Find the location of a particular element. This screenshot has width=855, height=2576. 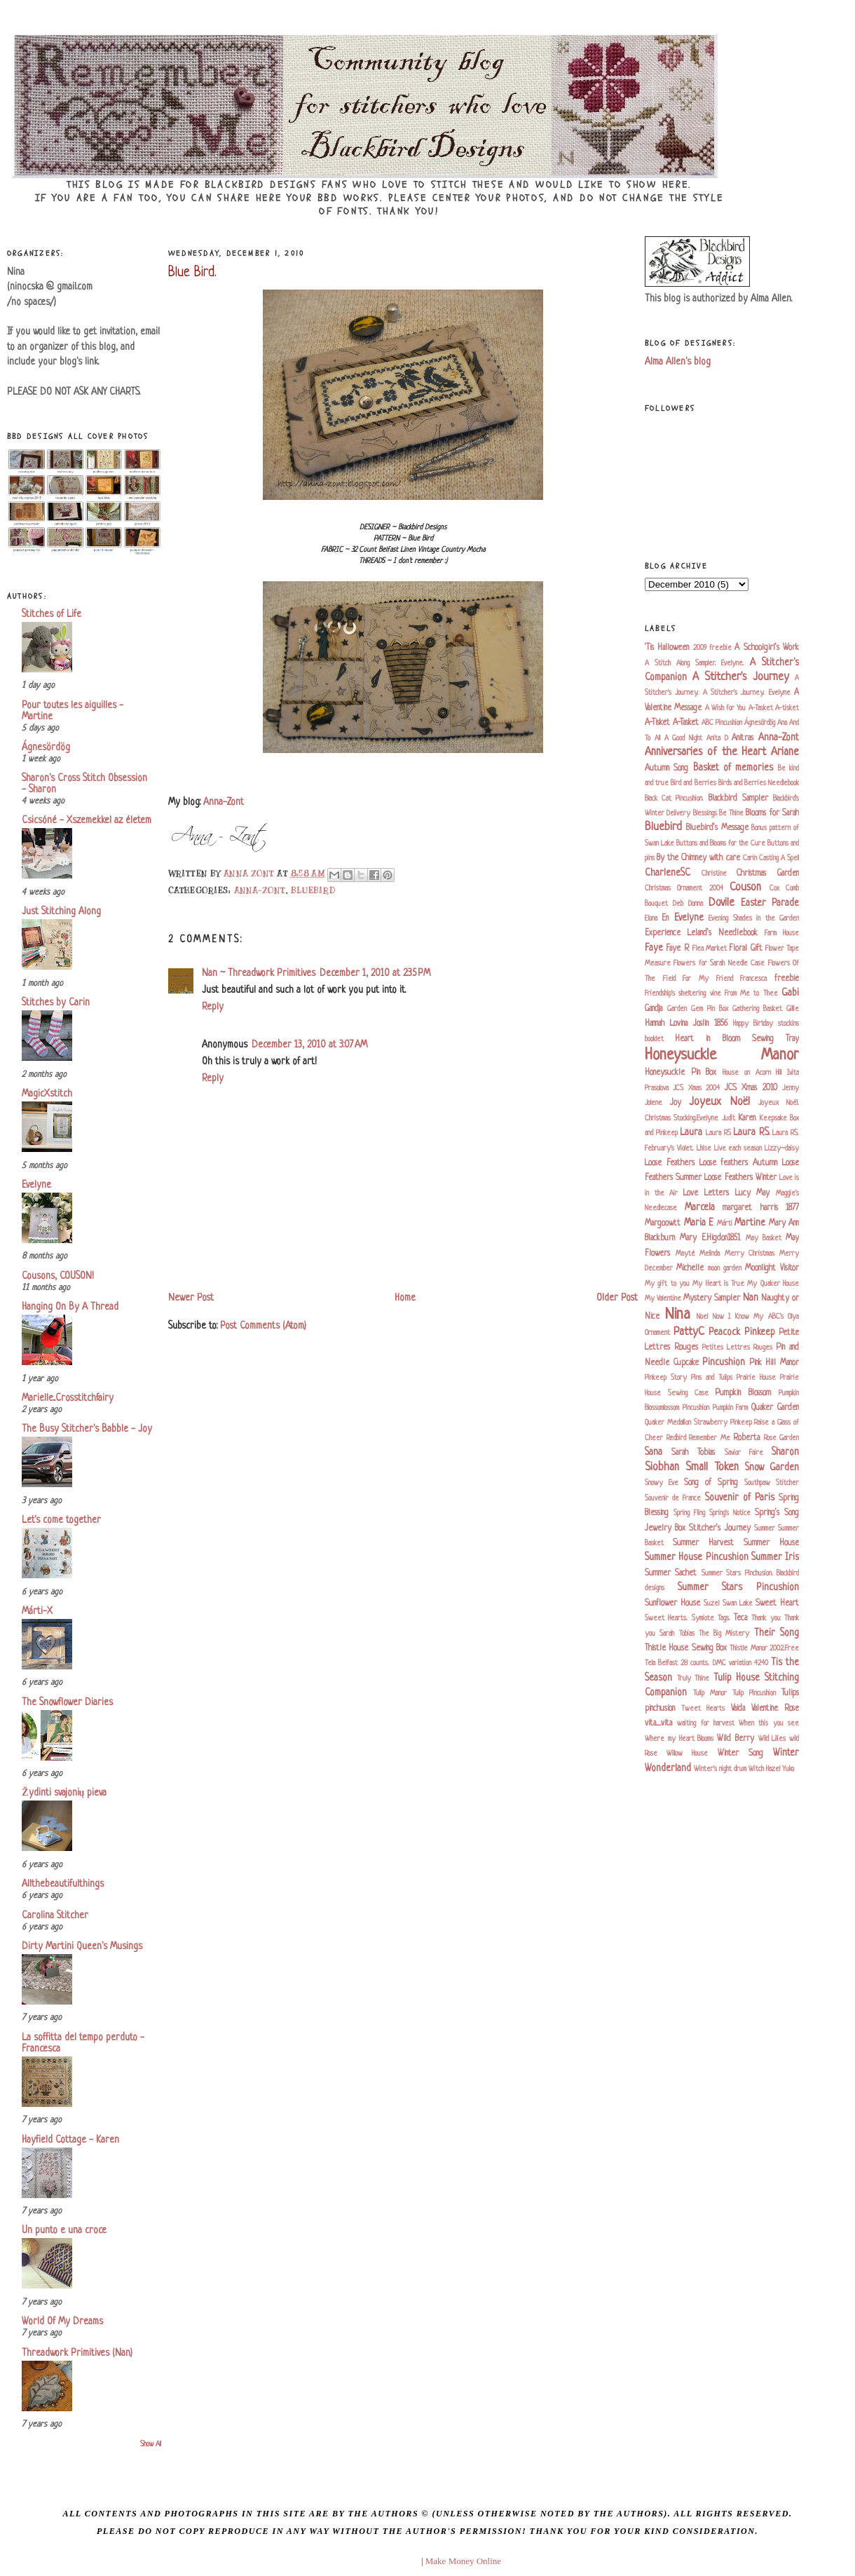

Couson is located at coordinates (745, 887).